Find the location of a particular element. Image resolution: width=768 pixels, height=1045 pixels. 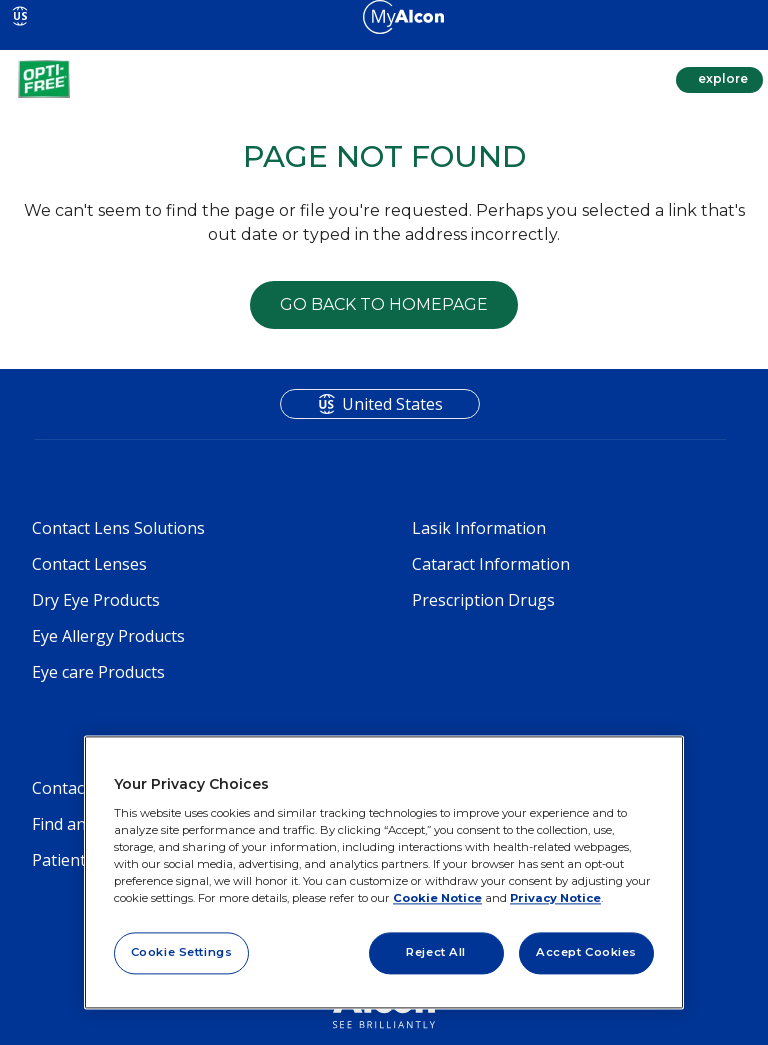

Eye Allergy Products is located at coordinates (108, 636).